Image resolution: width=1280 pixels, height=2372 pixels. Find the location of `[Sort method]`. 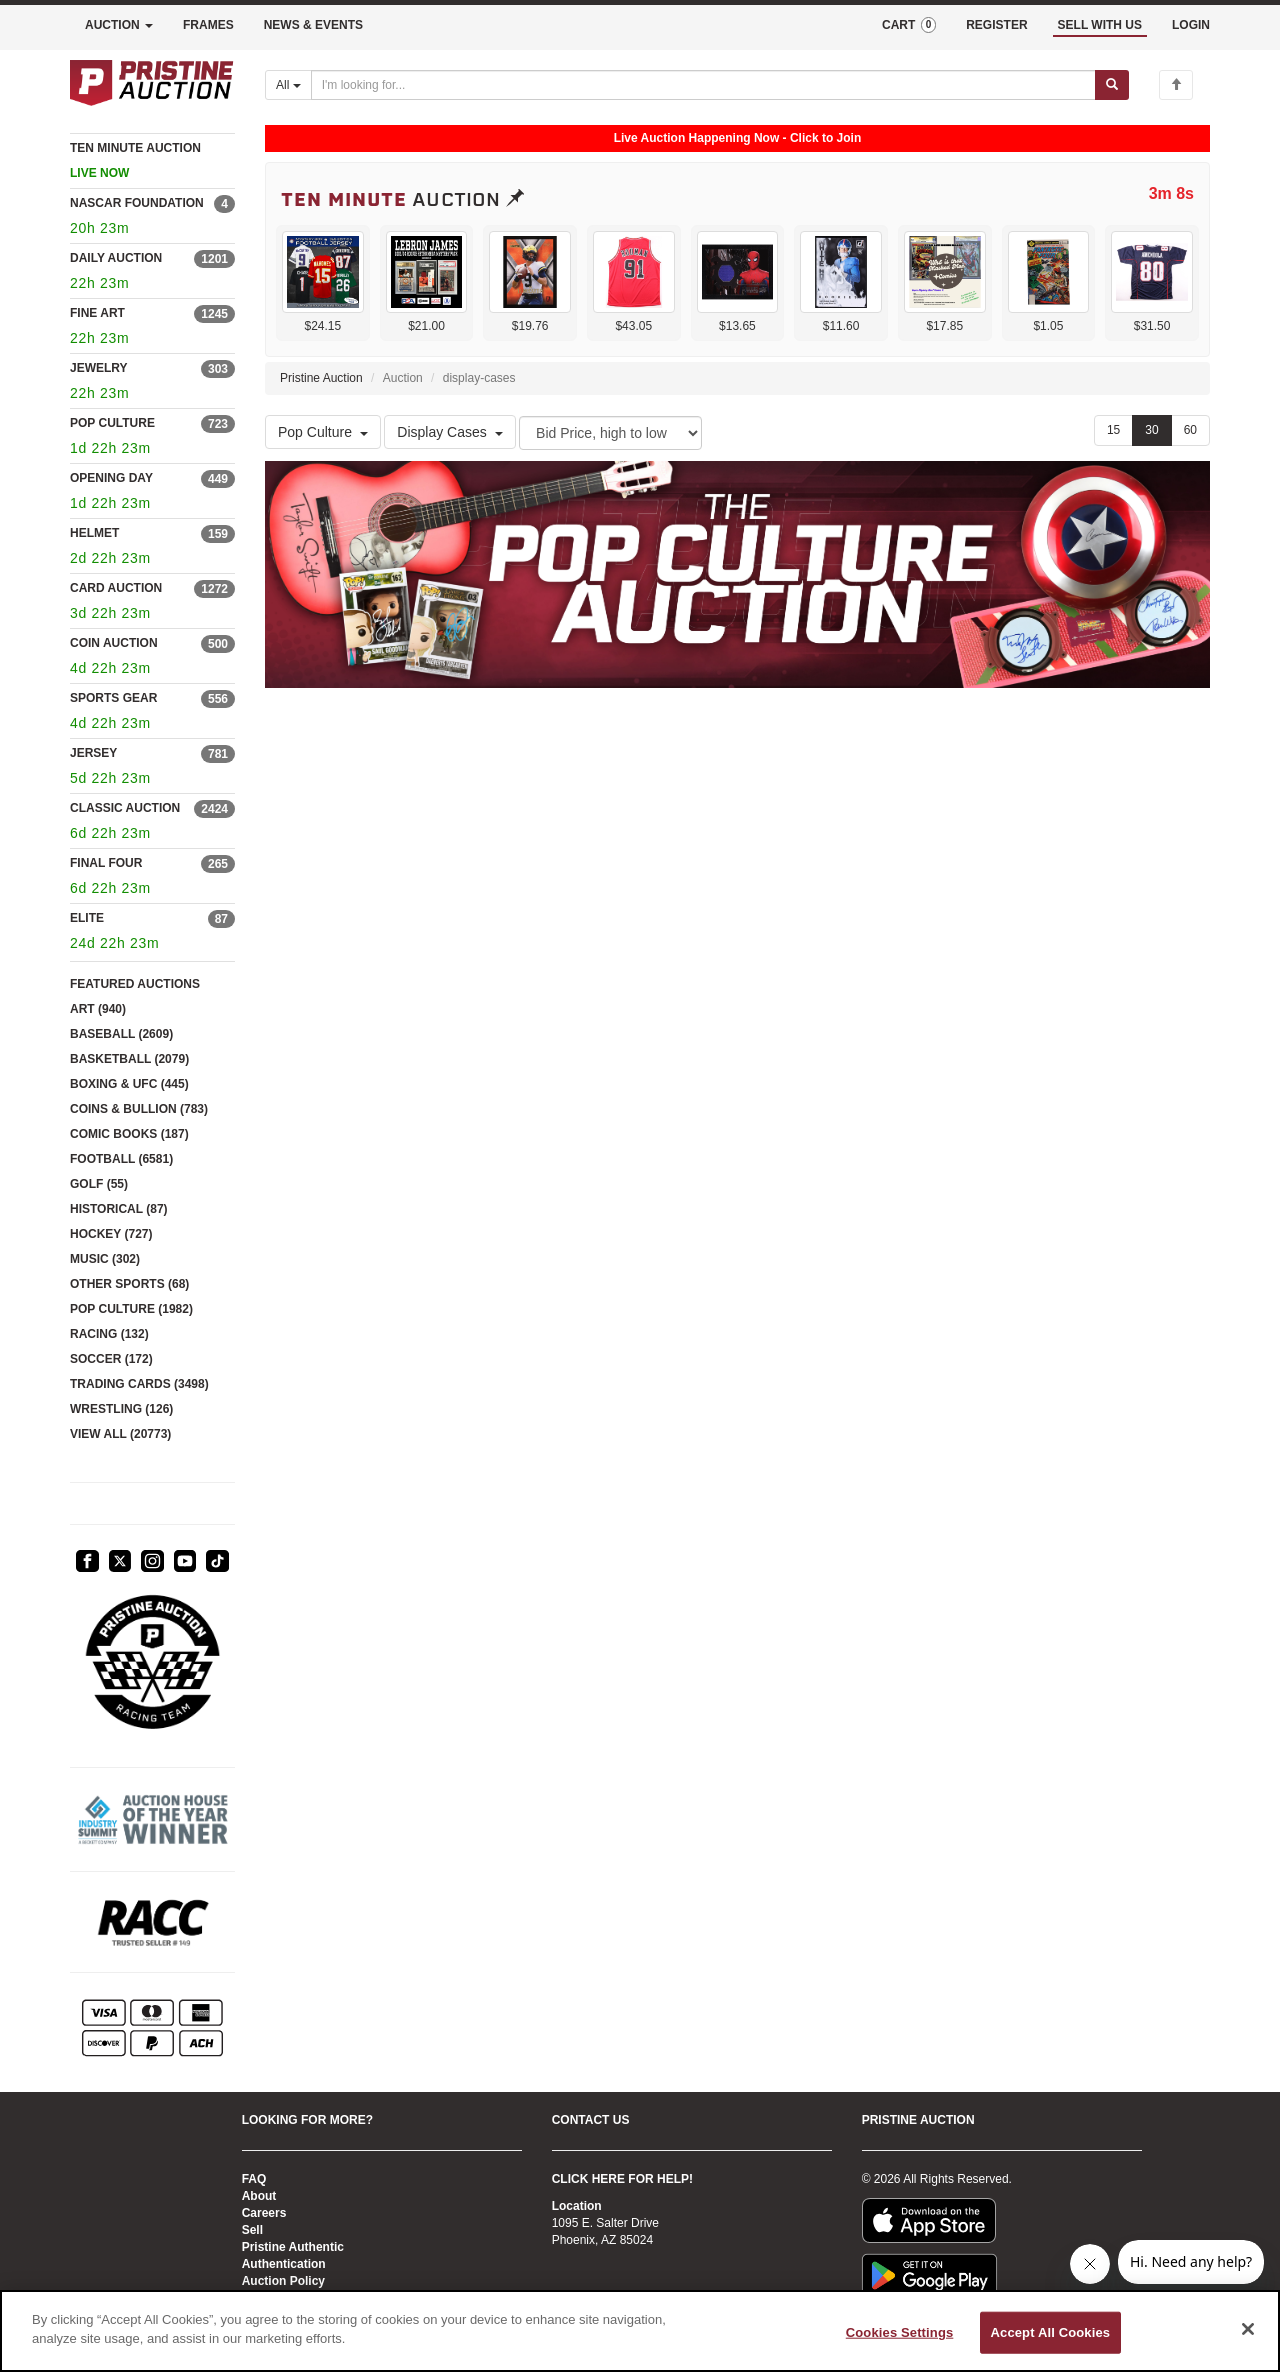

[Sort method] is located at coordinates (610, 433).